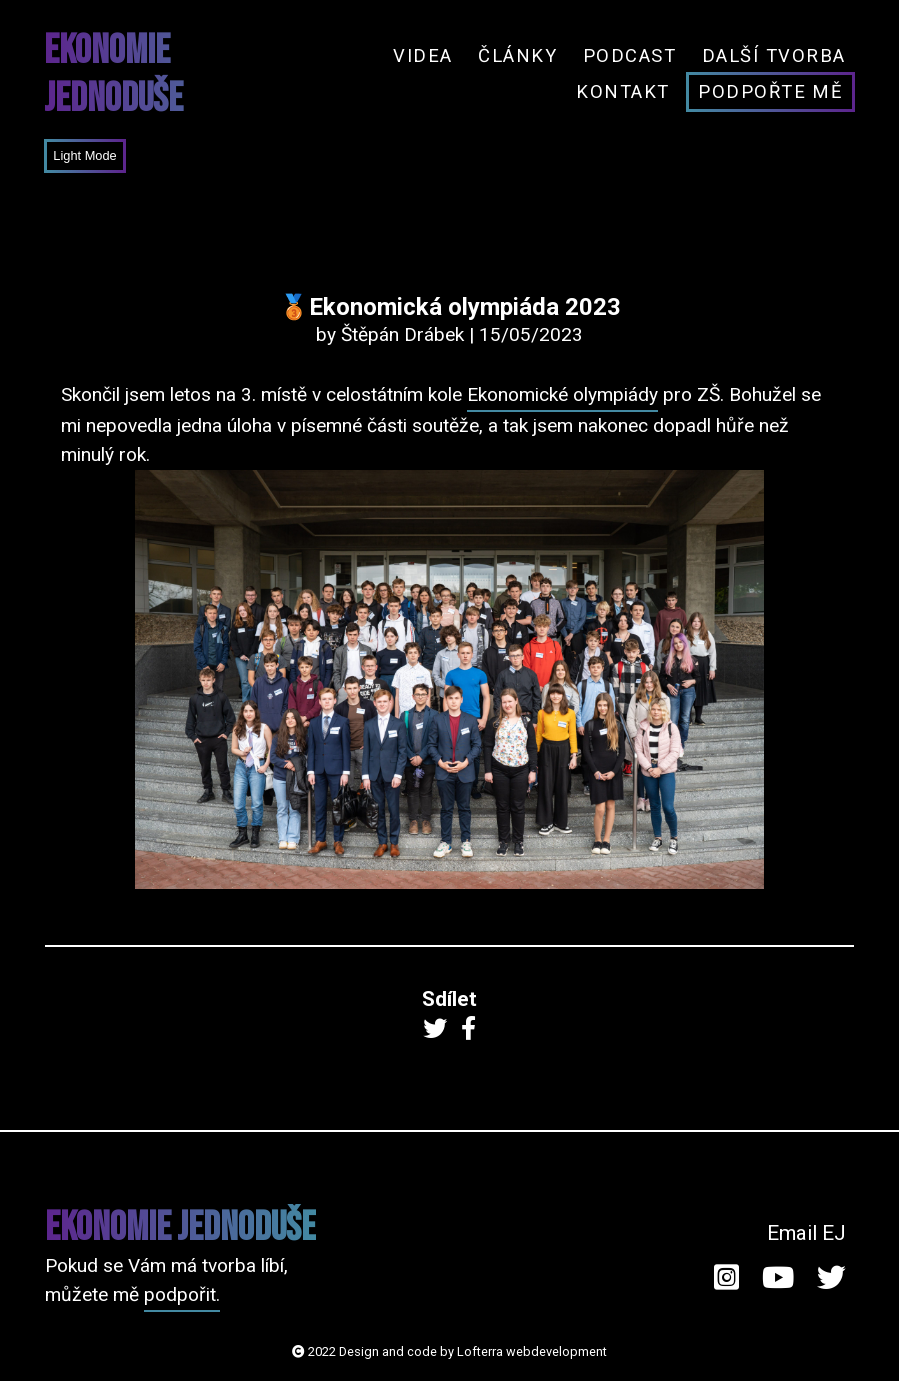 This screenshot has width=899, height=1381. I want to click on Lofterra webdevelopment, so click(532, 1351).